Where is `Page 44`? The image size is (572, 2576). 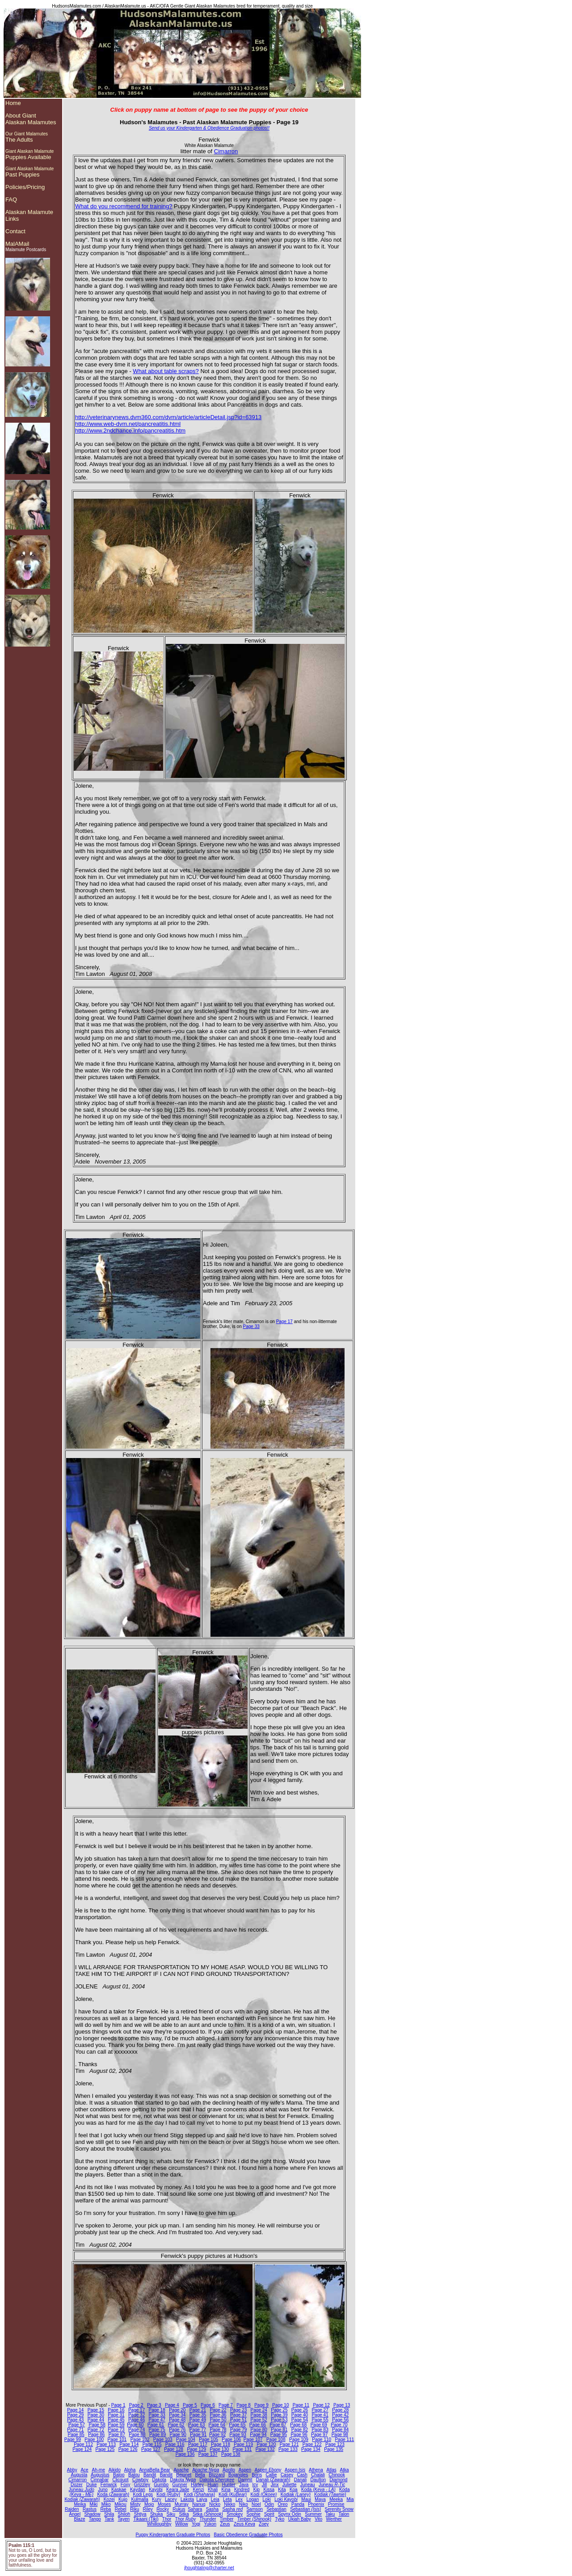 Page 44 is located at coordinates (96, 2419).